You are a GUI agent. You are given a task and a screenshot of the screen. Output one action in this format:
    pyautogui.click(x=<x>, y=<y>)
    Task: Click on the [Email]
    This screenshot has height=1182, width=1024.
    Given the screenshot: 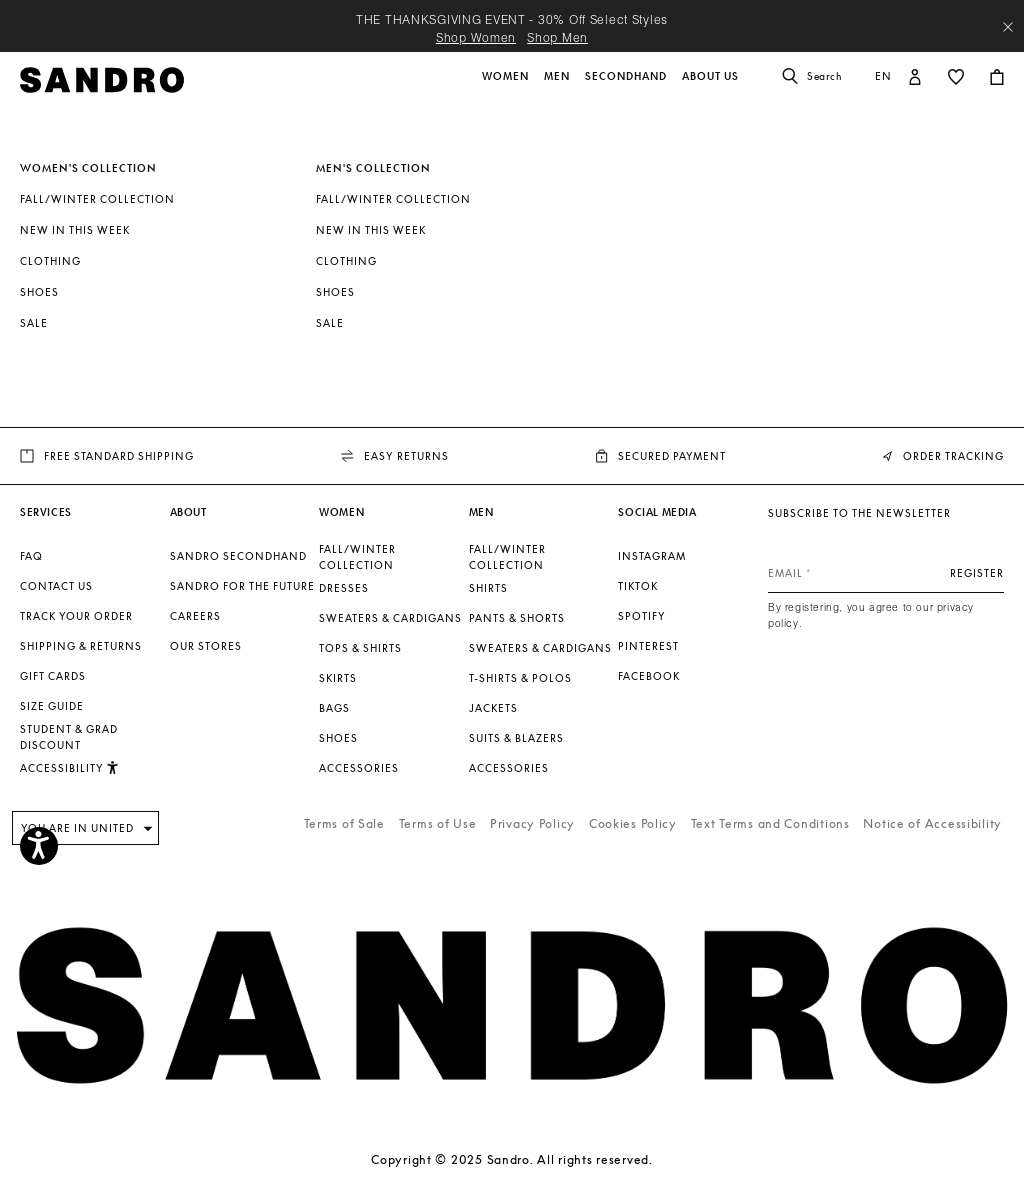 What is the action you would take?
    pyautogui.click(x=886, y=573)
    